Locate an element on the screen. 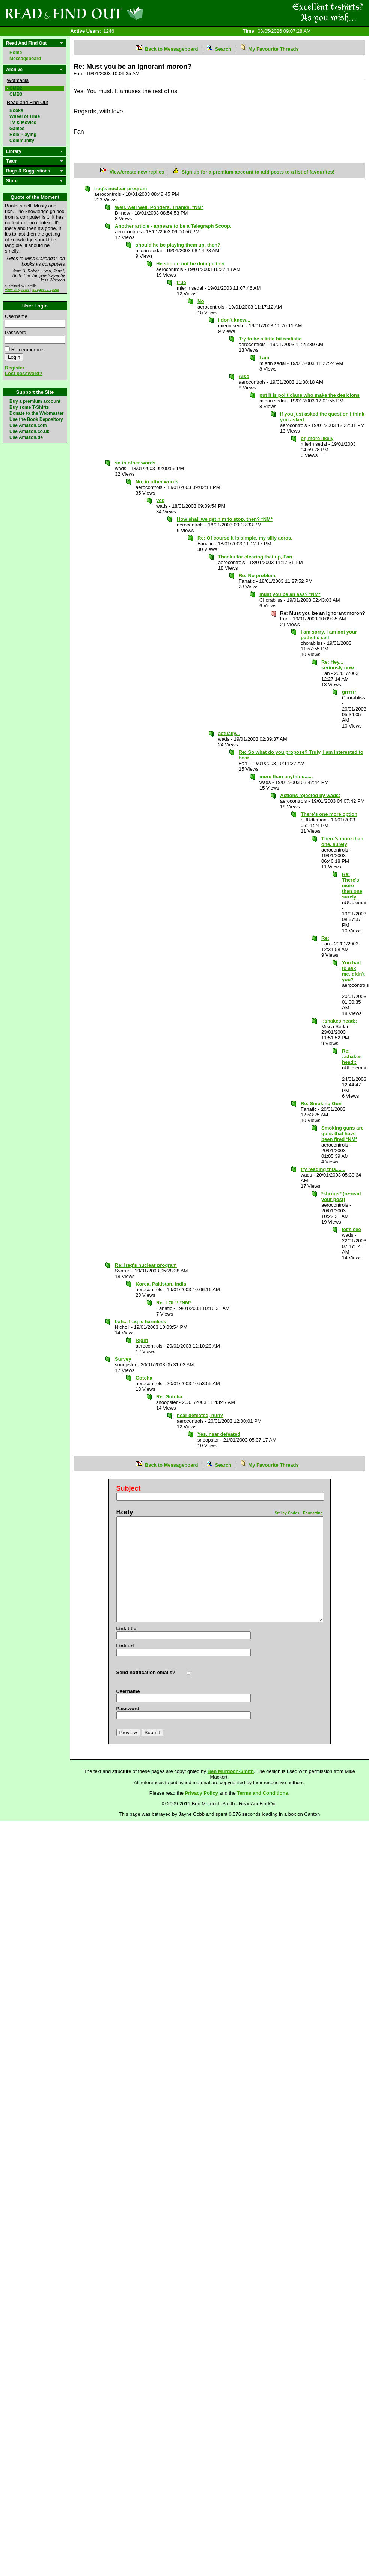  Use Amazon.de is located at coordinates (26, 437).